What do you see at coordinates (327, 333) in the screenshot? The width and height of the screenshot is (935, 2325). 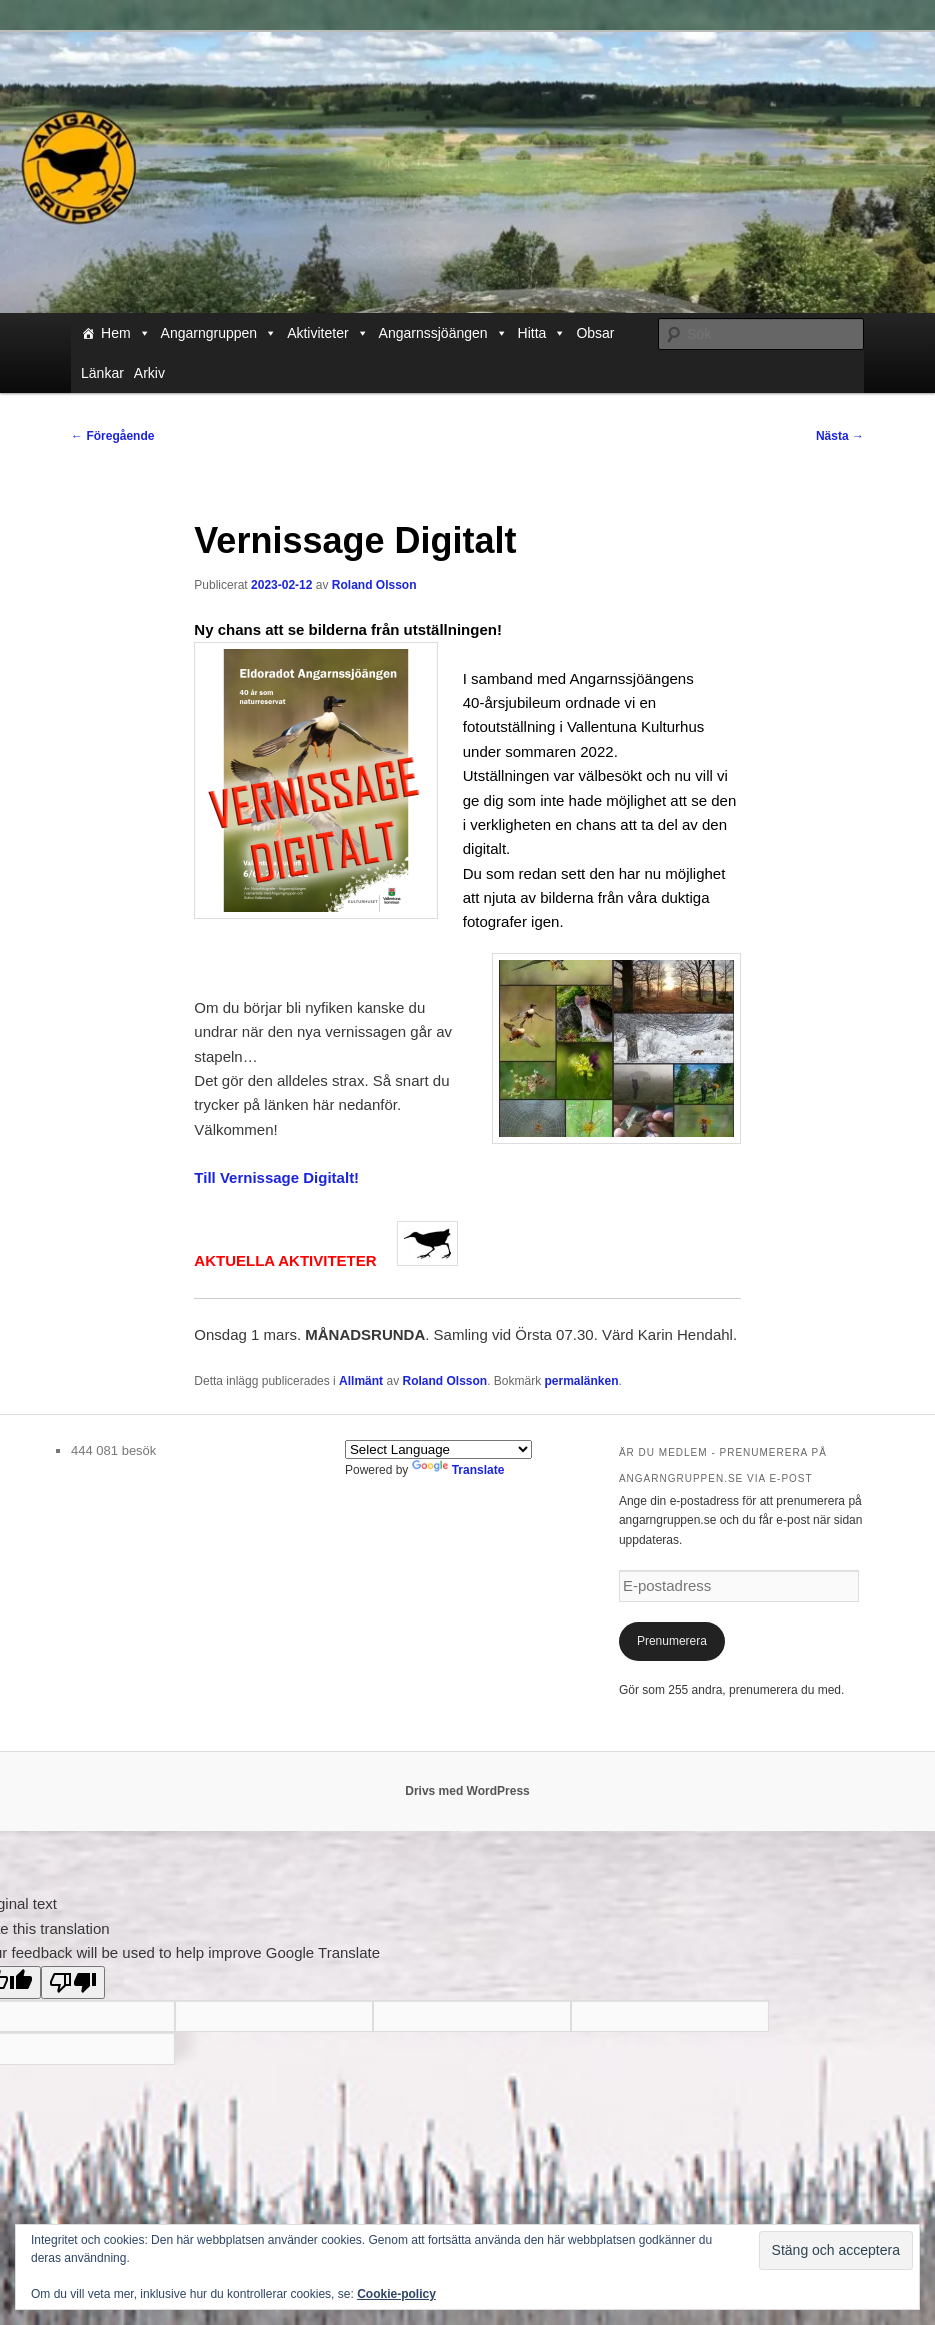 I see `Aktiviteter` at bounding box center [327, 333].